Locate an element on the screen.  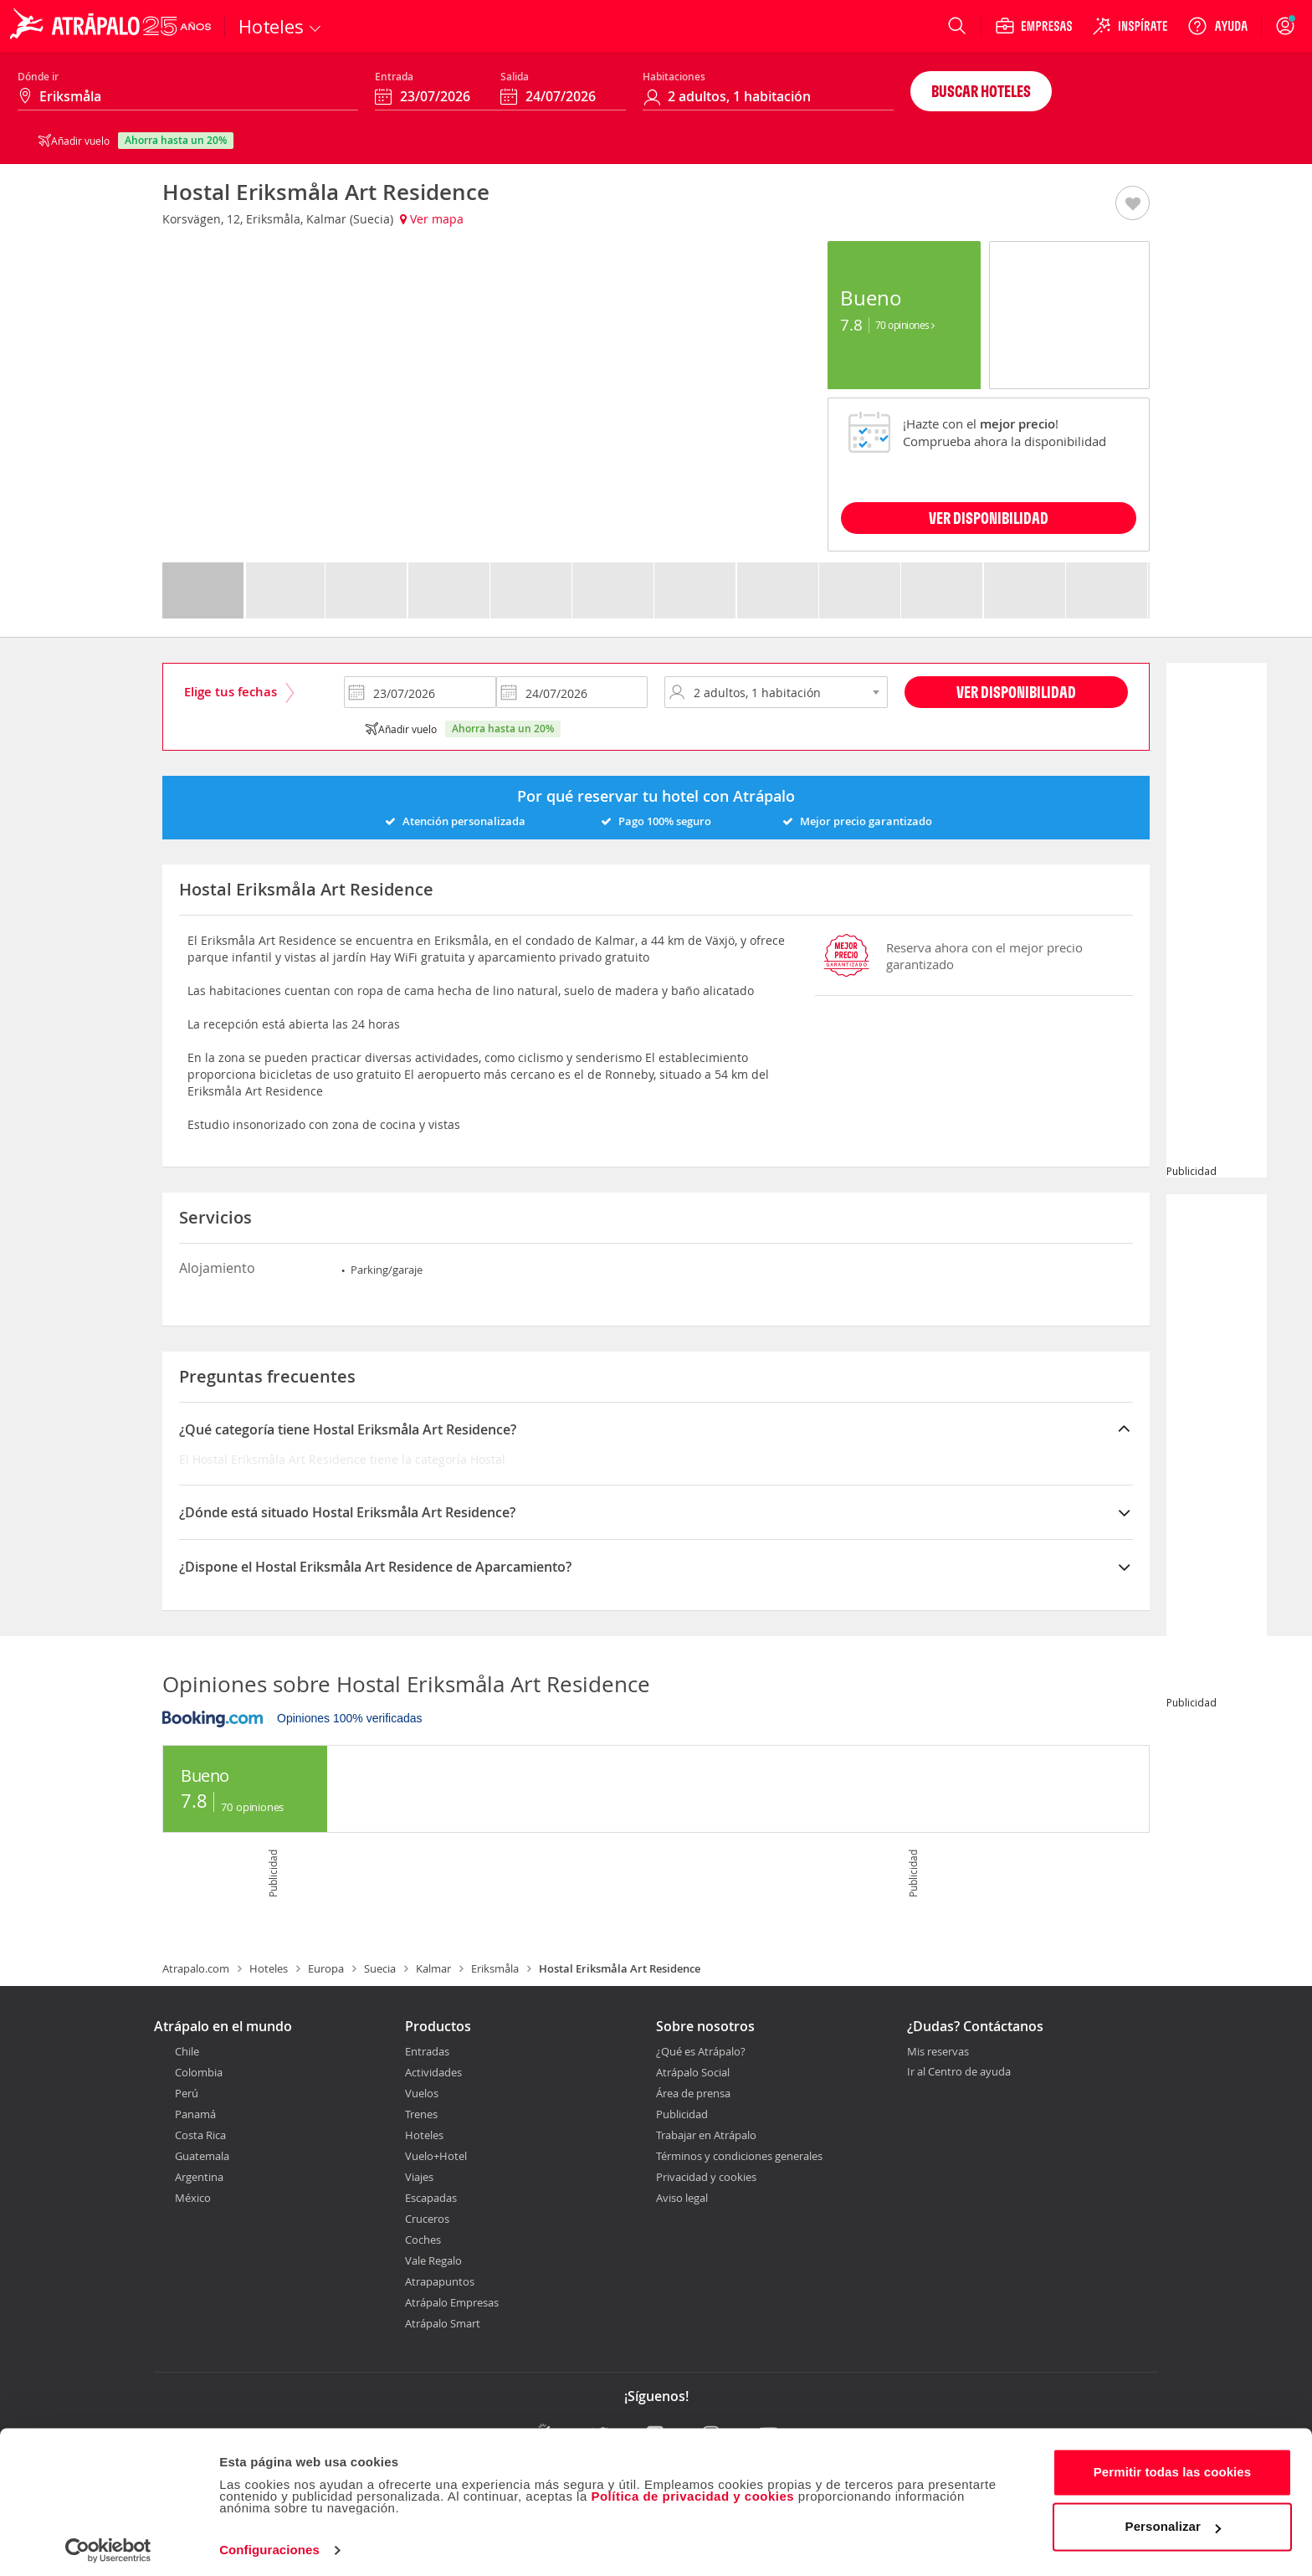
Aviso legal is located at coordinates (682, 2197).